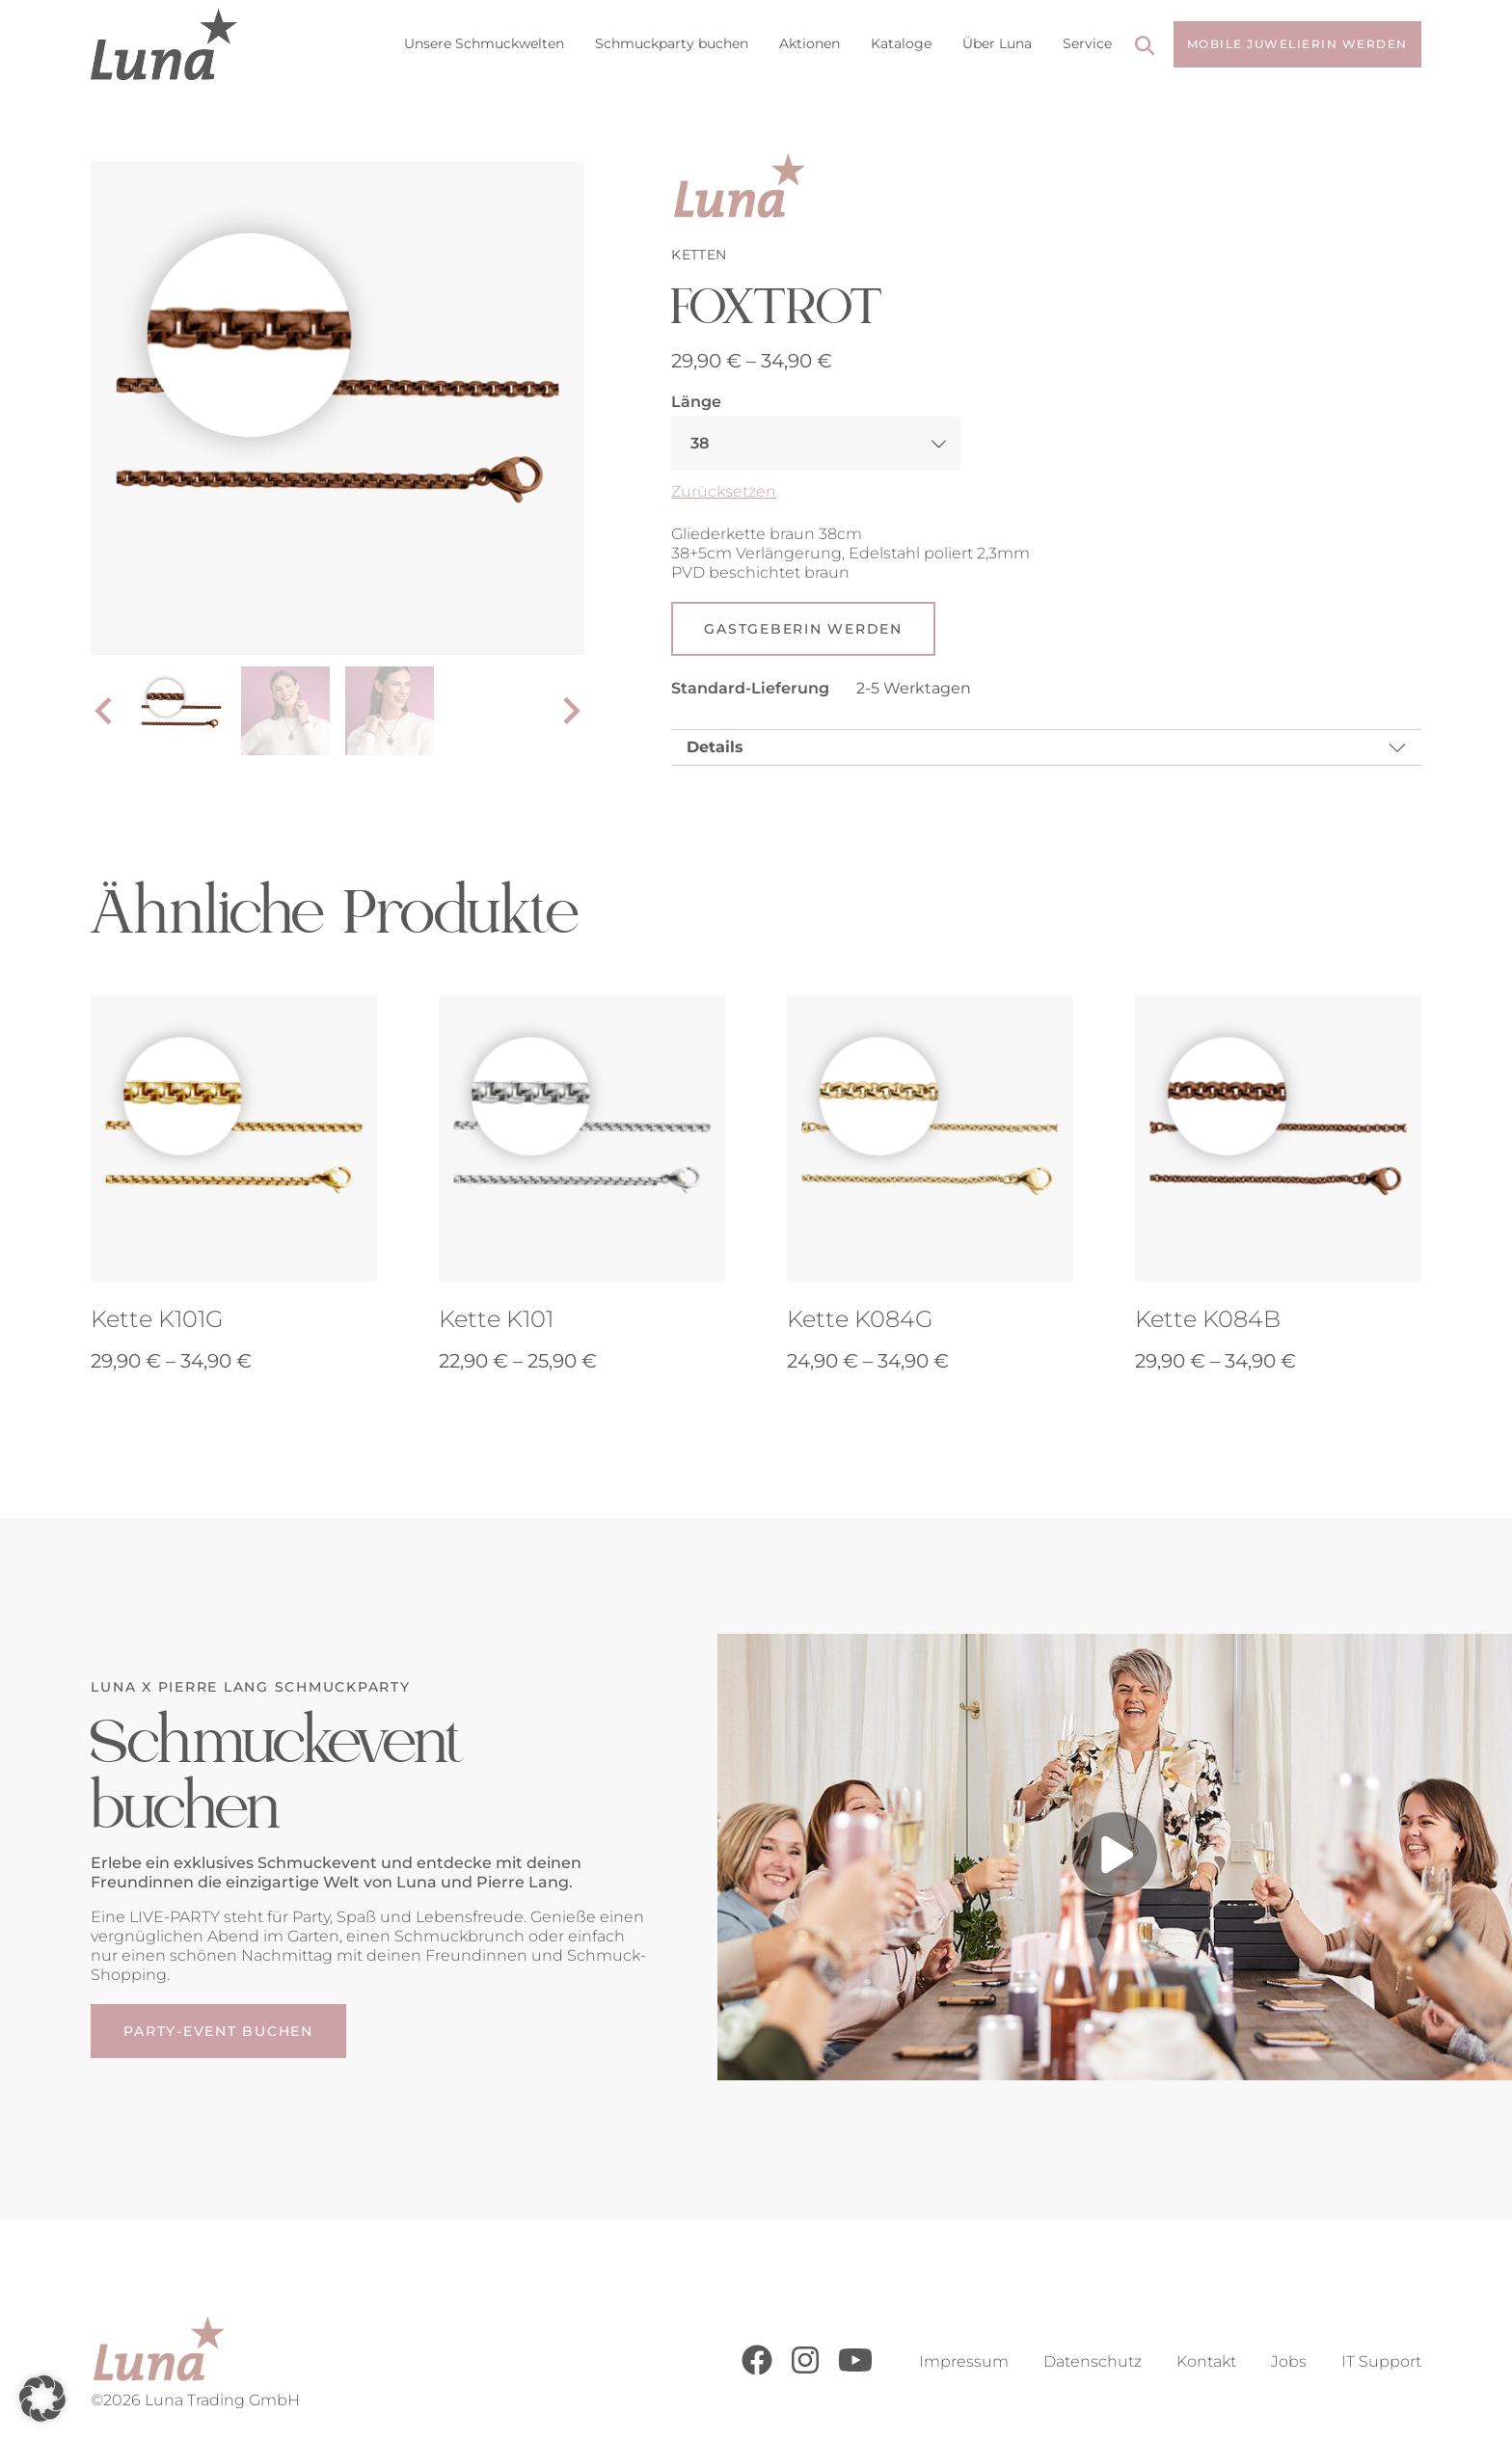 Image resolution: width=1512 pixels, height=2441 pixels. I want to click on [Search], so click(1144, 48).